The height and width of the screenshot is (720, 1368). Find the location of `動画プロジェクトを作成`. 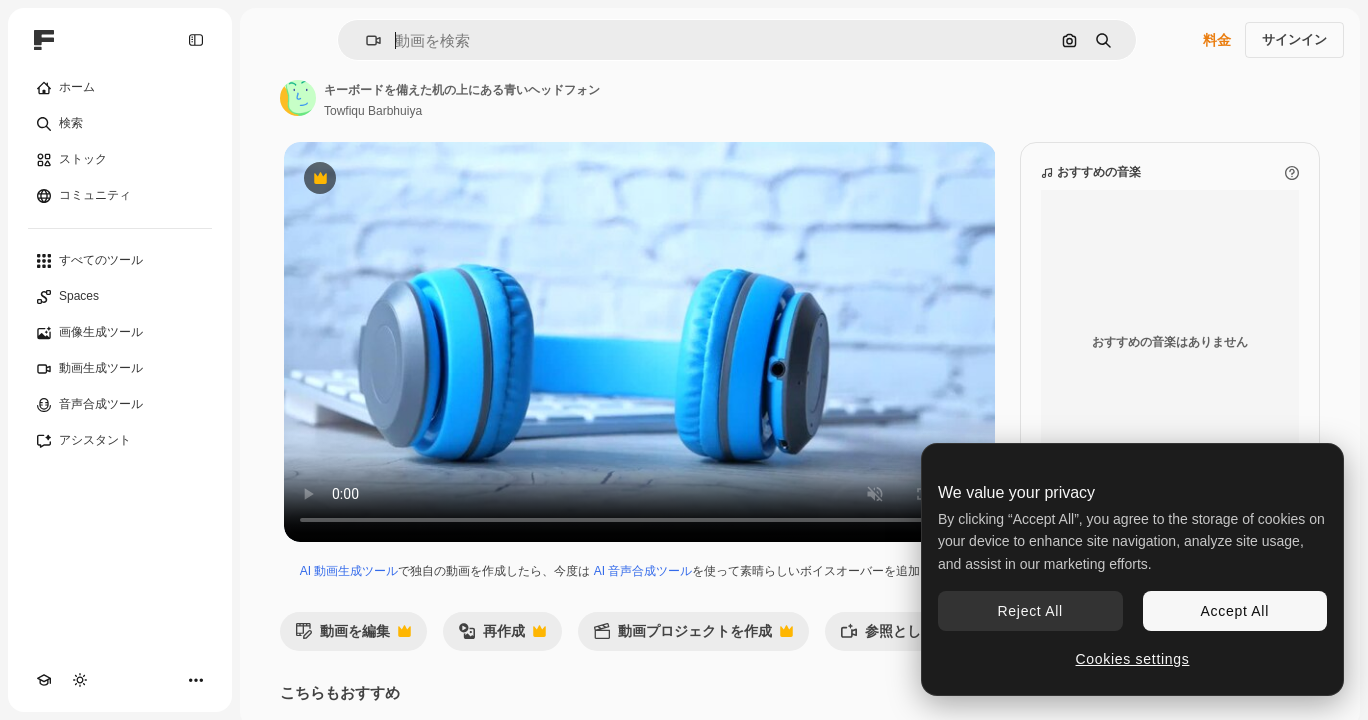

動画プロジェクトを作成 is located at coordinates (693, 636).